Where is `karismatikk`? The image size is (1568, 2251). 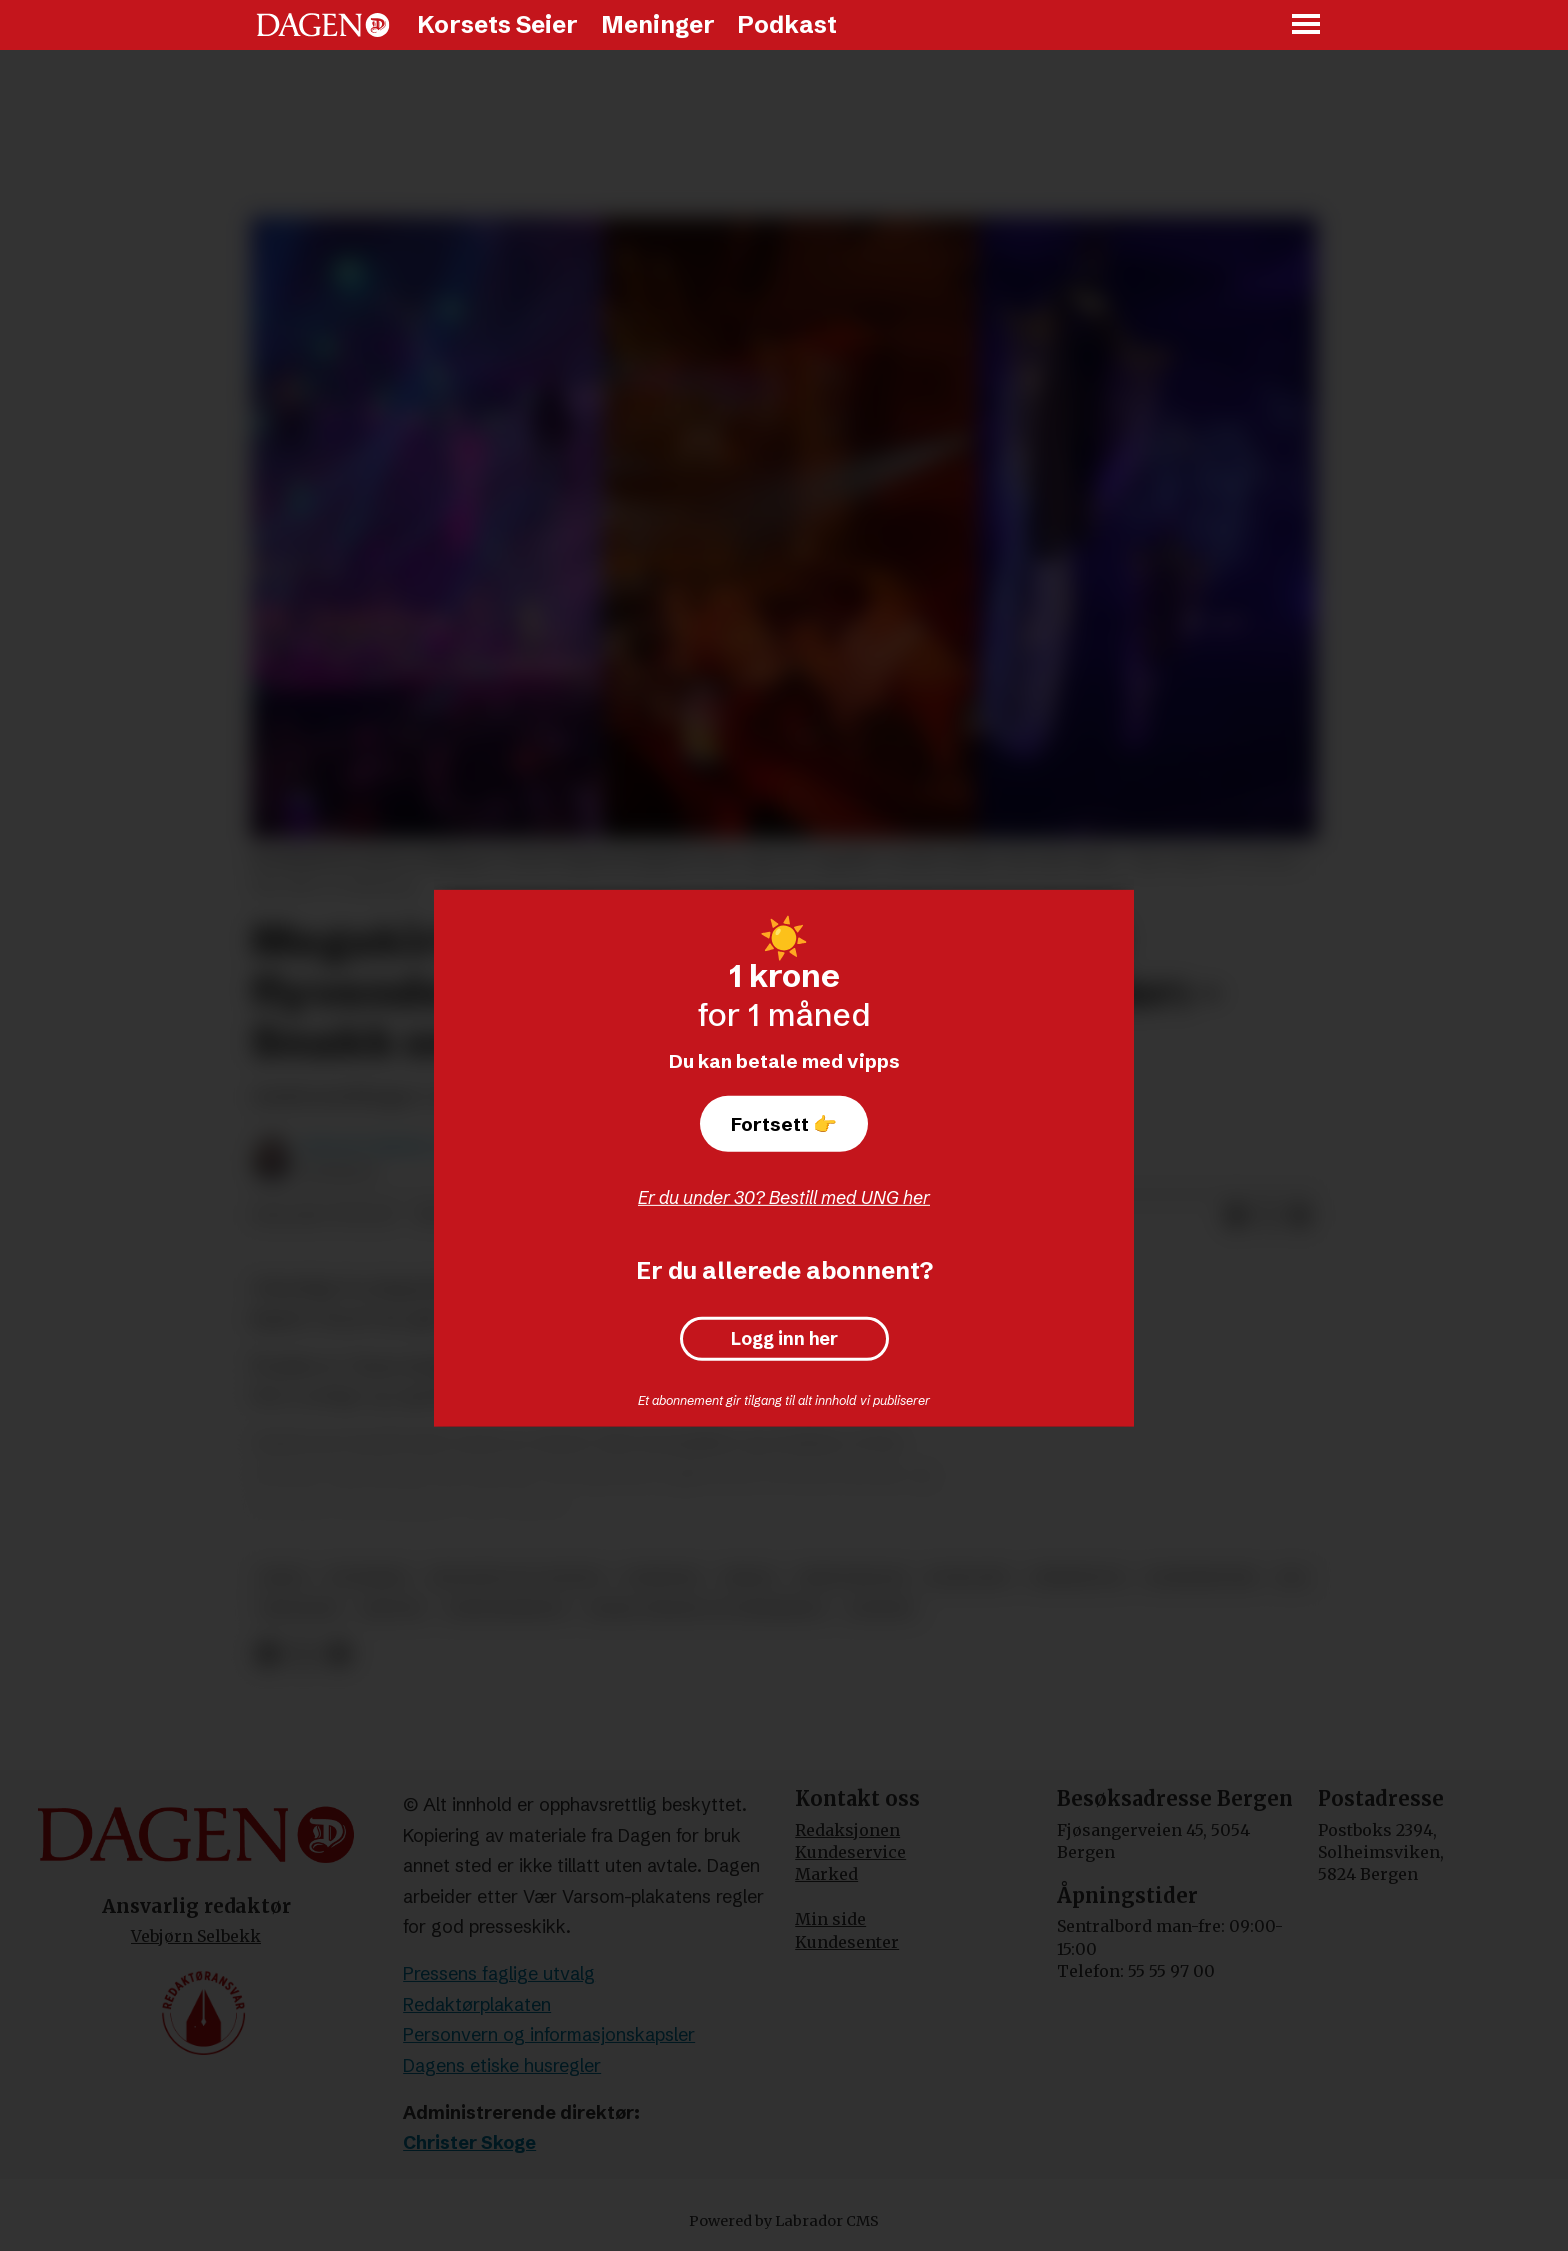 karismatikk is located at coordinates (1202, 1577).